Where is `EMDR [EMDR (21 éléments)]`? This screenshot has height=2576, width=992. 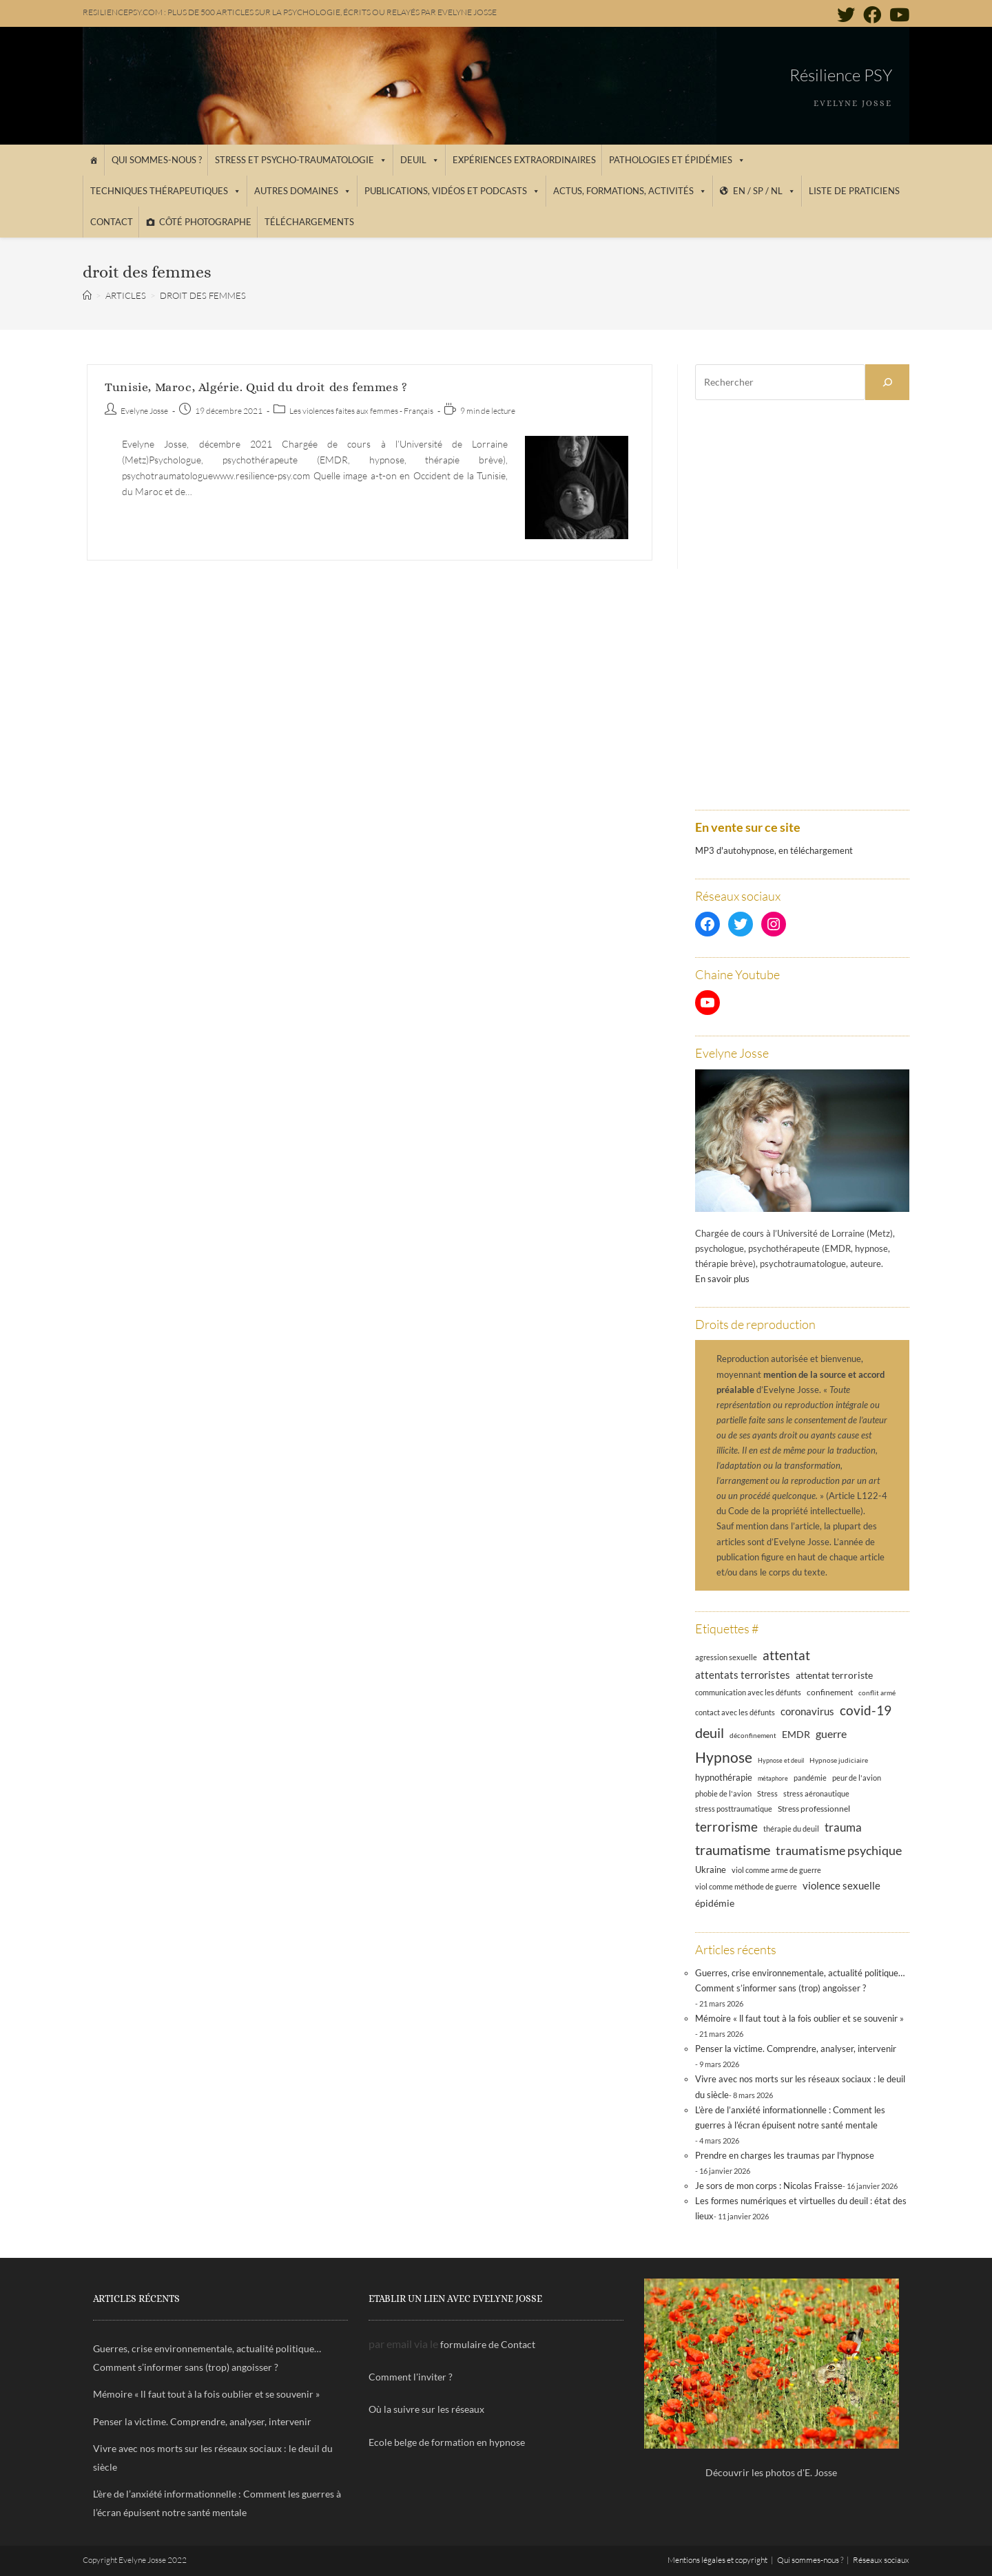 EMDR [EMDR (21 éléments)] is located at coordinates (796, 1734).